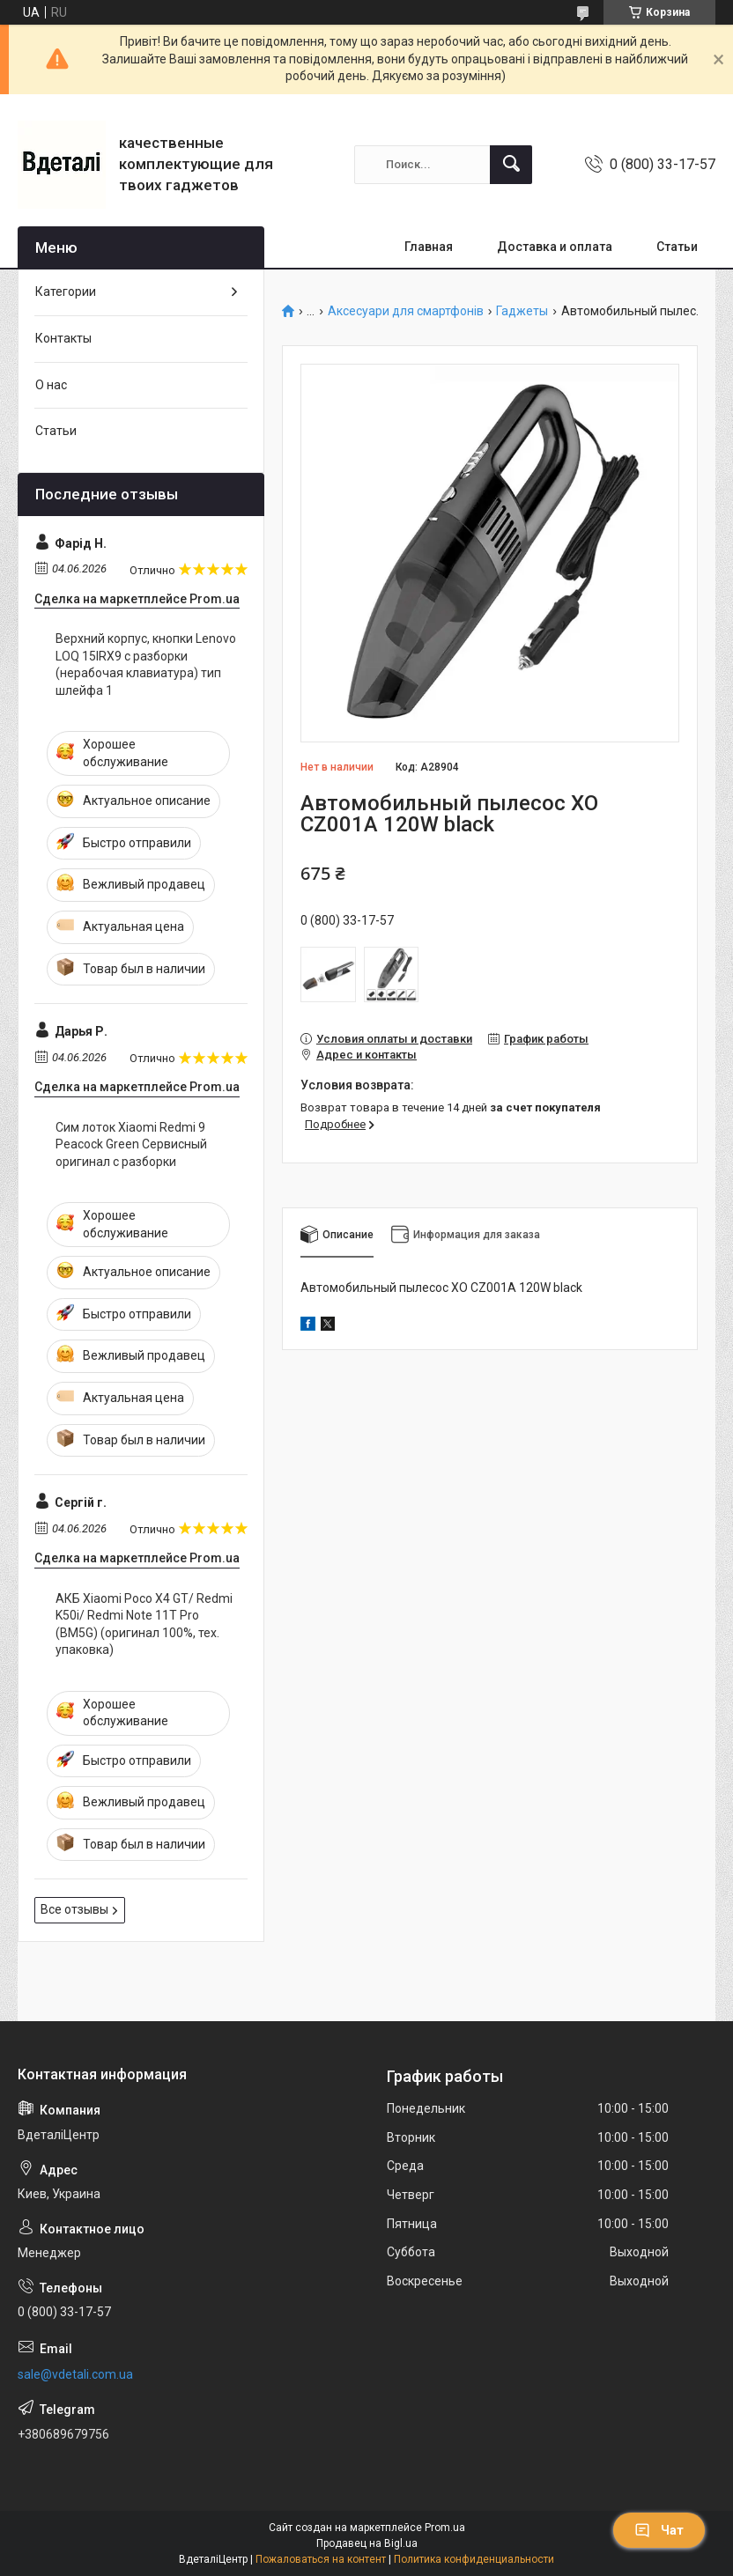  Describe the element at coordinates (522, 311) in the screenshot. I see `Гаджеты` at that location.